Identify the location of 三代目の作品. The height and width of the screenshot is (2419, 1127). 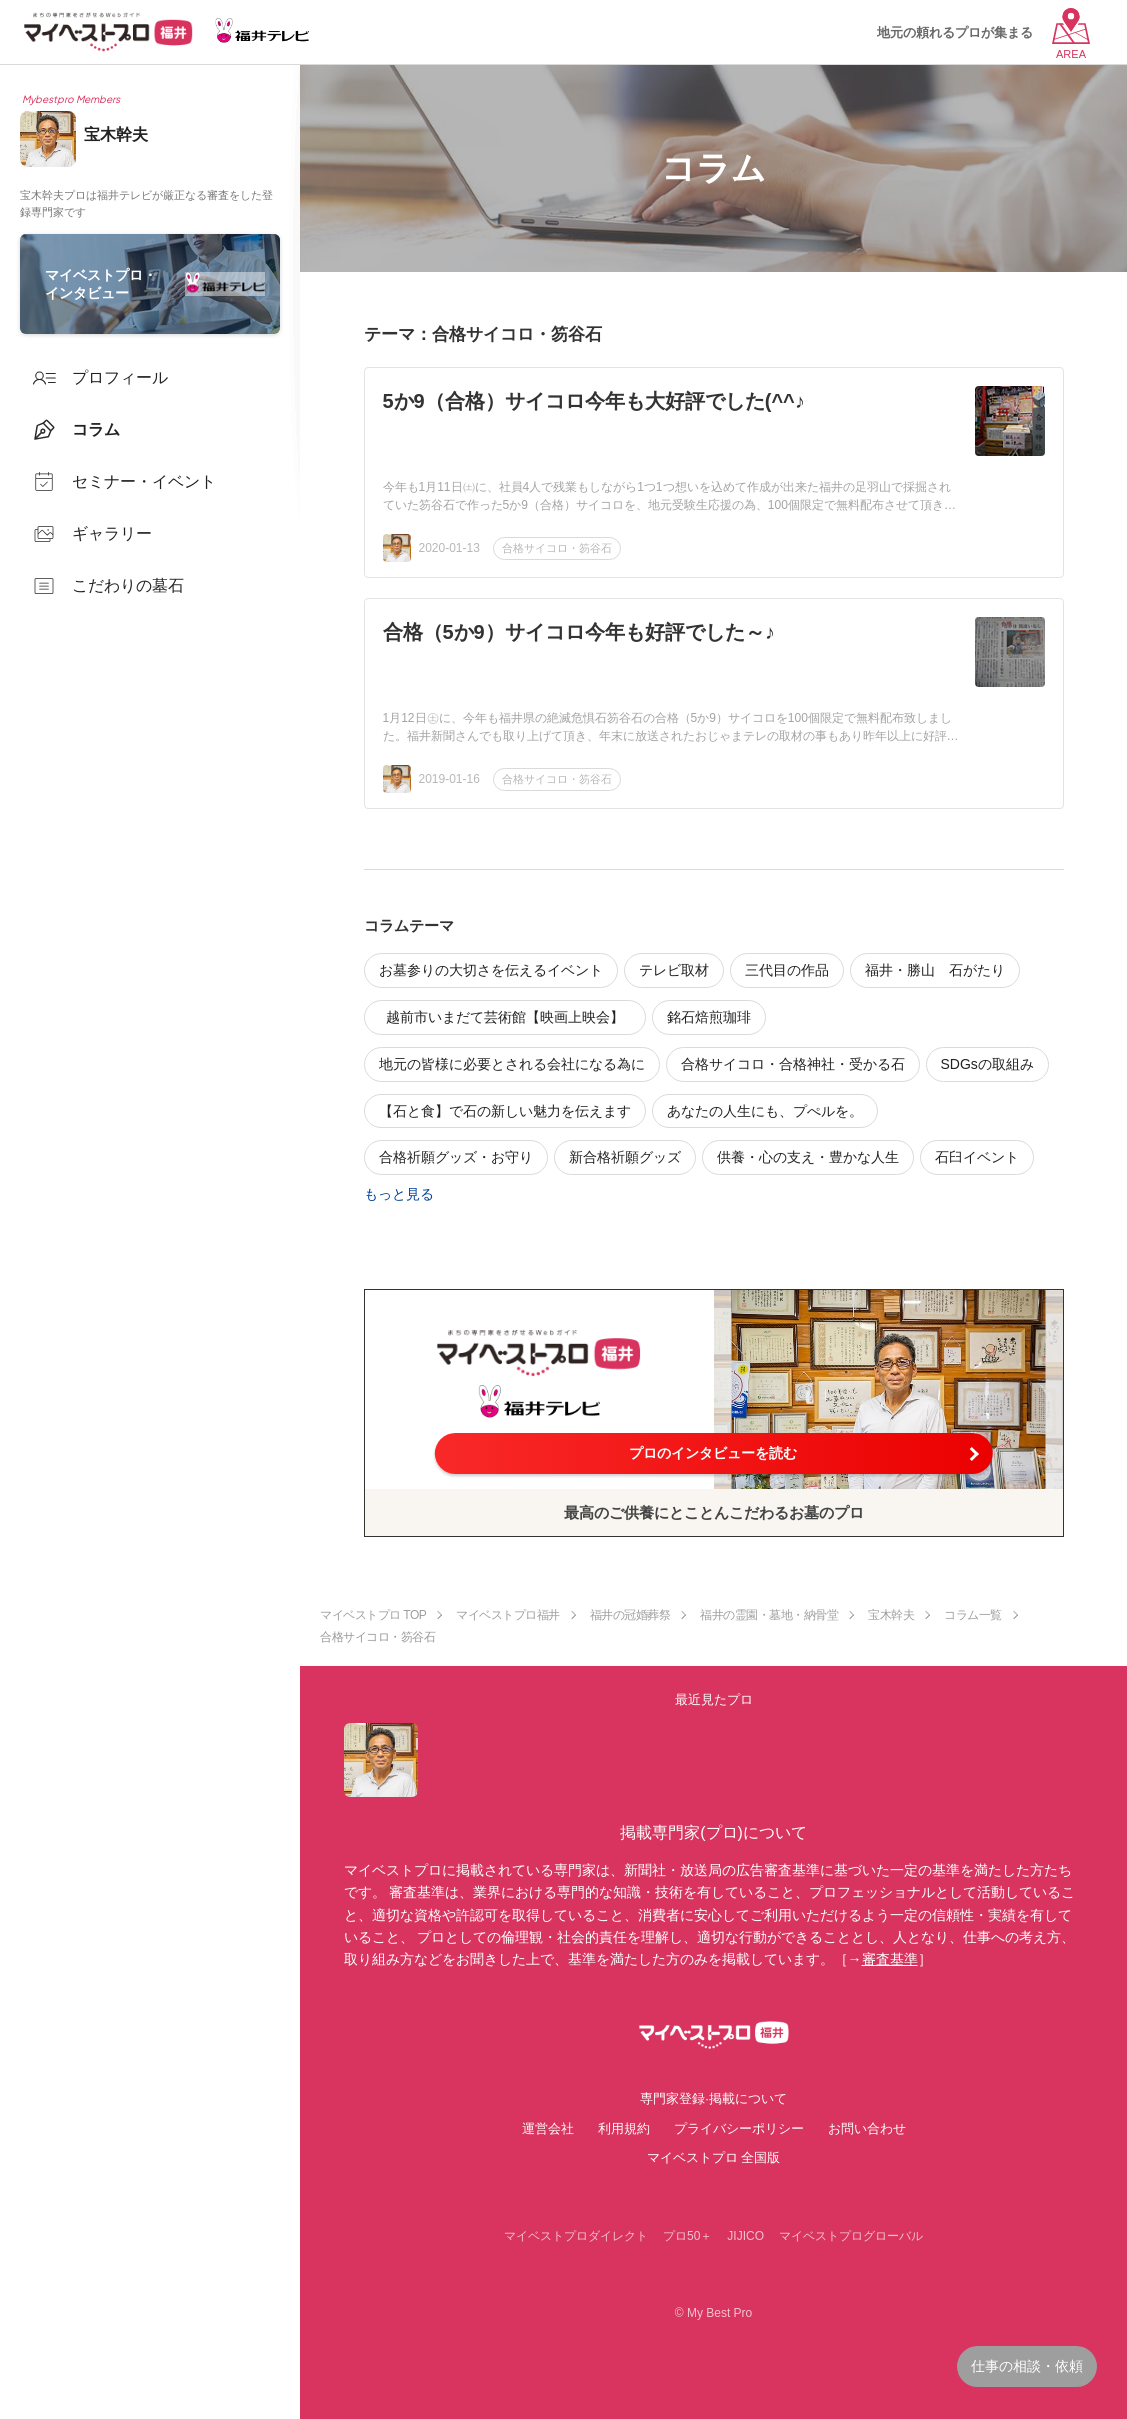
(787, 970).